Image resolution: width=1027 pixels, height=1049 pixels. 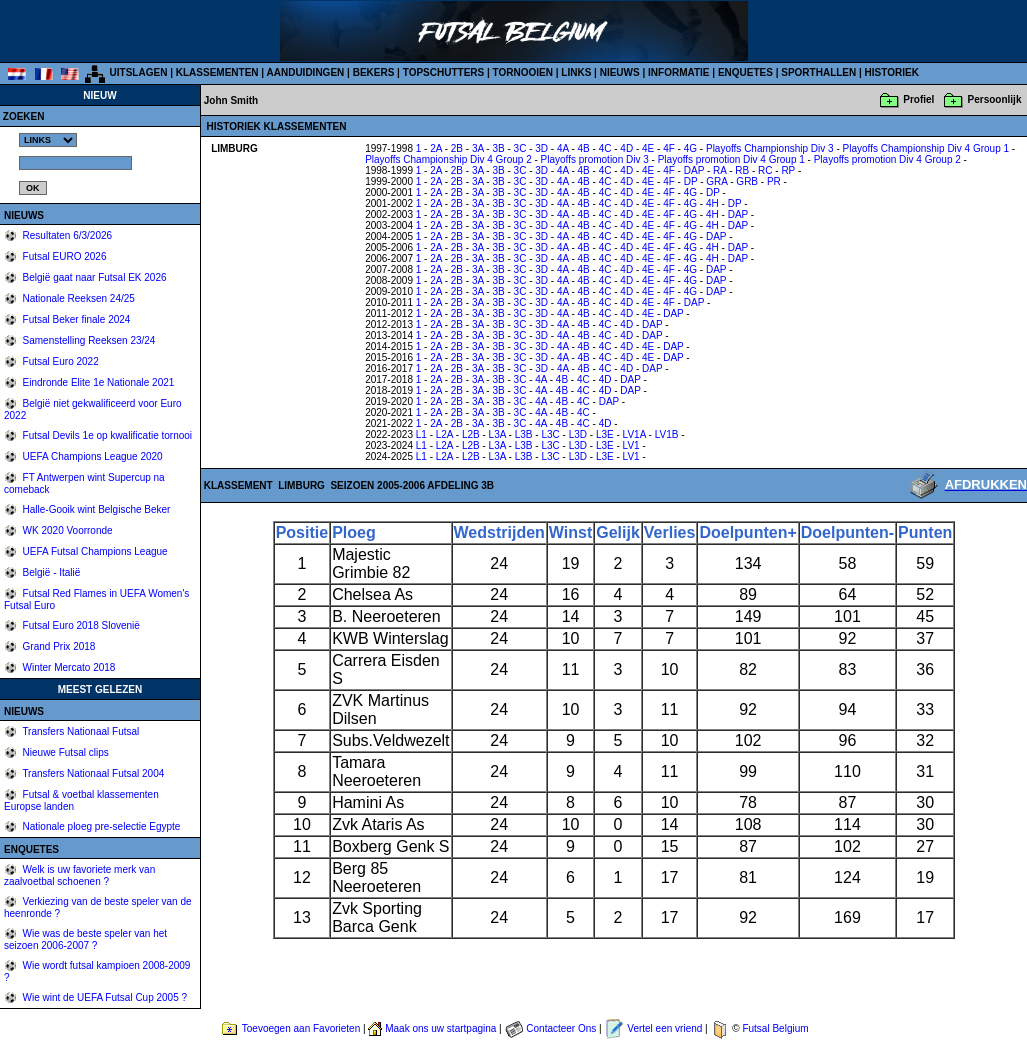 What do you see at coordinates (690, 148) in the screenshot?
I see `4G` at bounding box center [690, 148].